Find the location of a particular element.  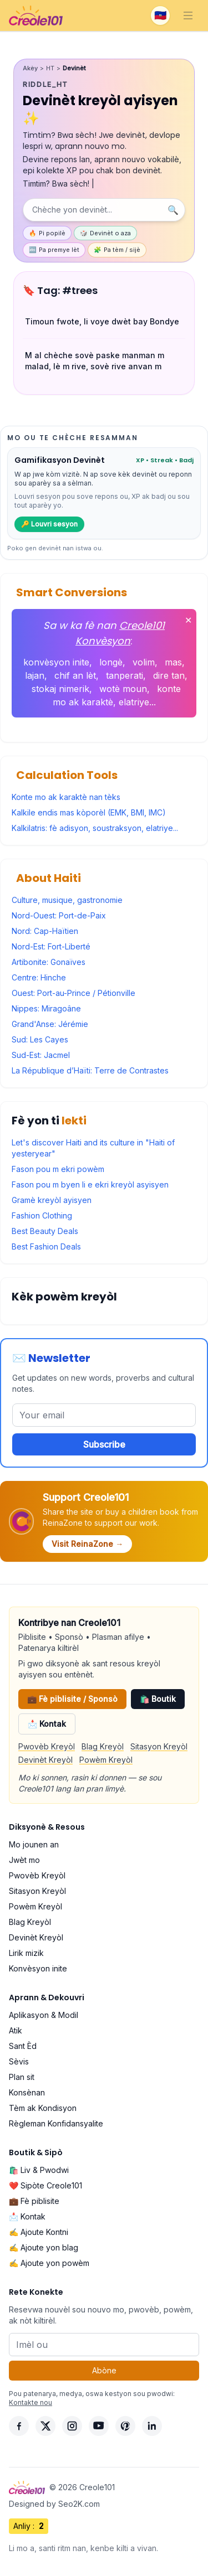

Fashion Clothing is located at coordinates (42, 1215).